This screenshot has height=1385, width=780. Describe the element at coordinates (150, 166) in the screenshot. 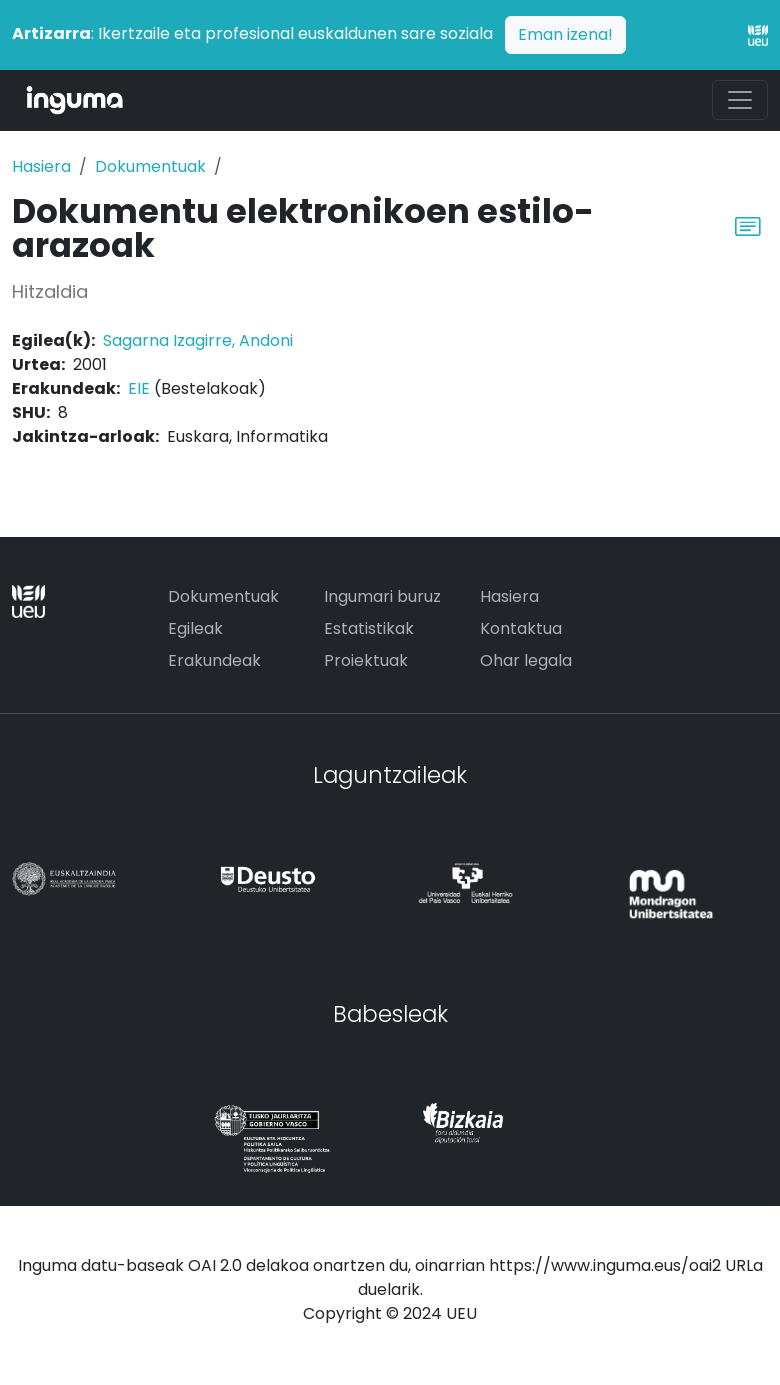

I see `Dokumentuak` at that location.